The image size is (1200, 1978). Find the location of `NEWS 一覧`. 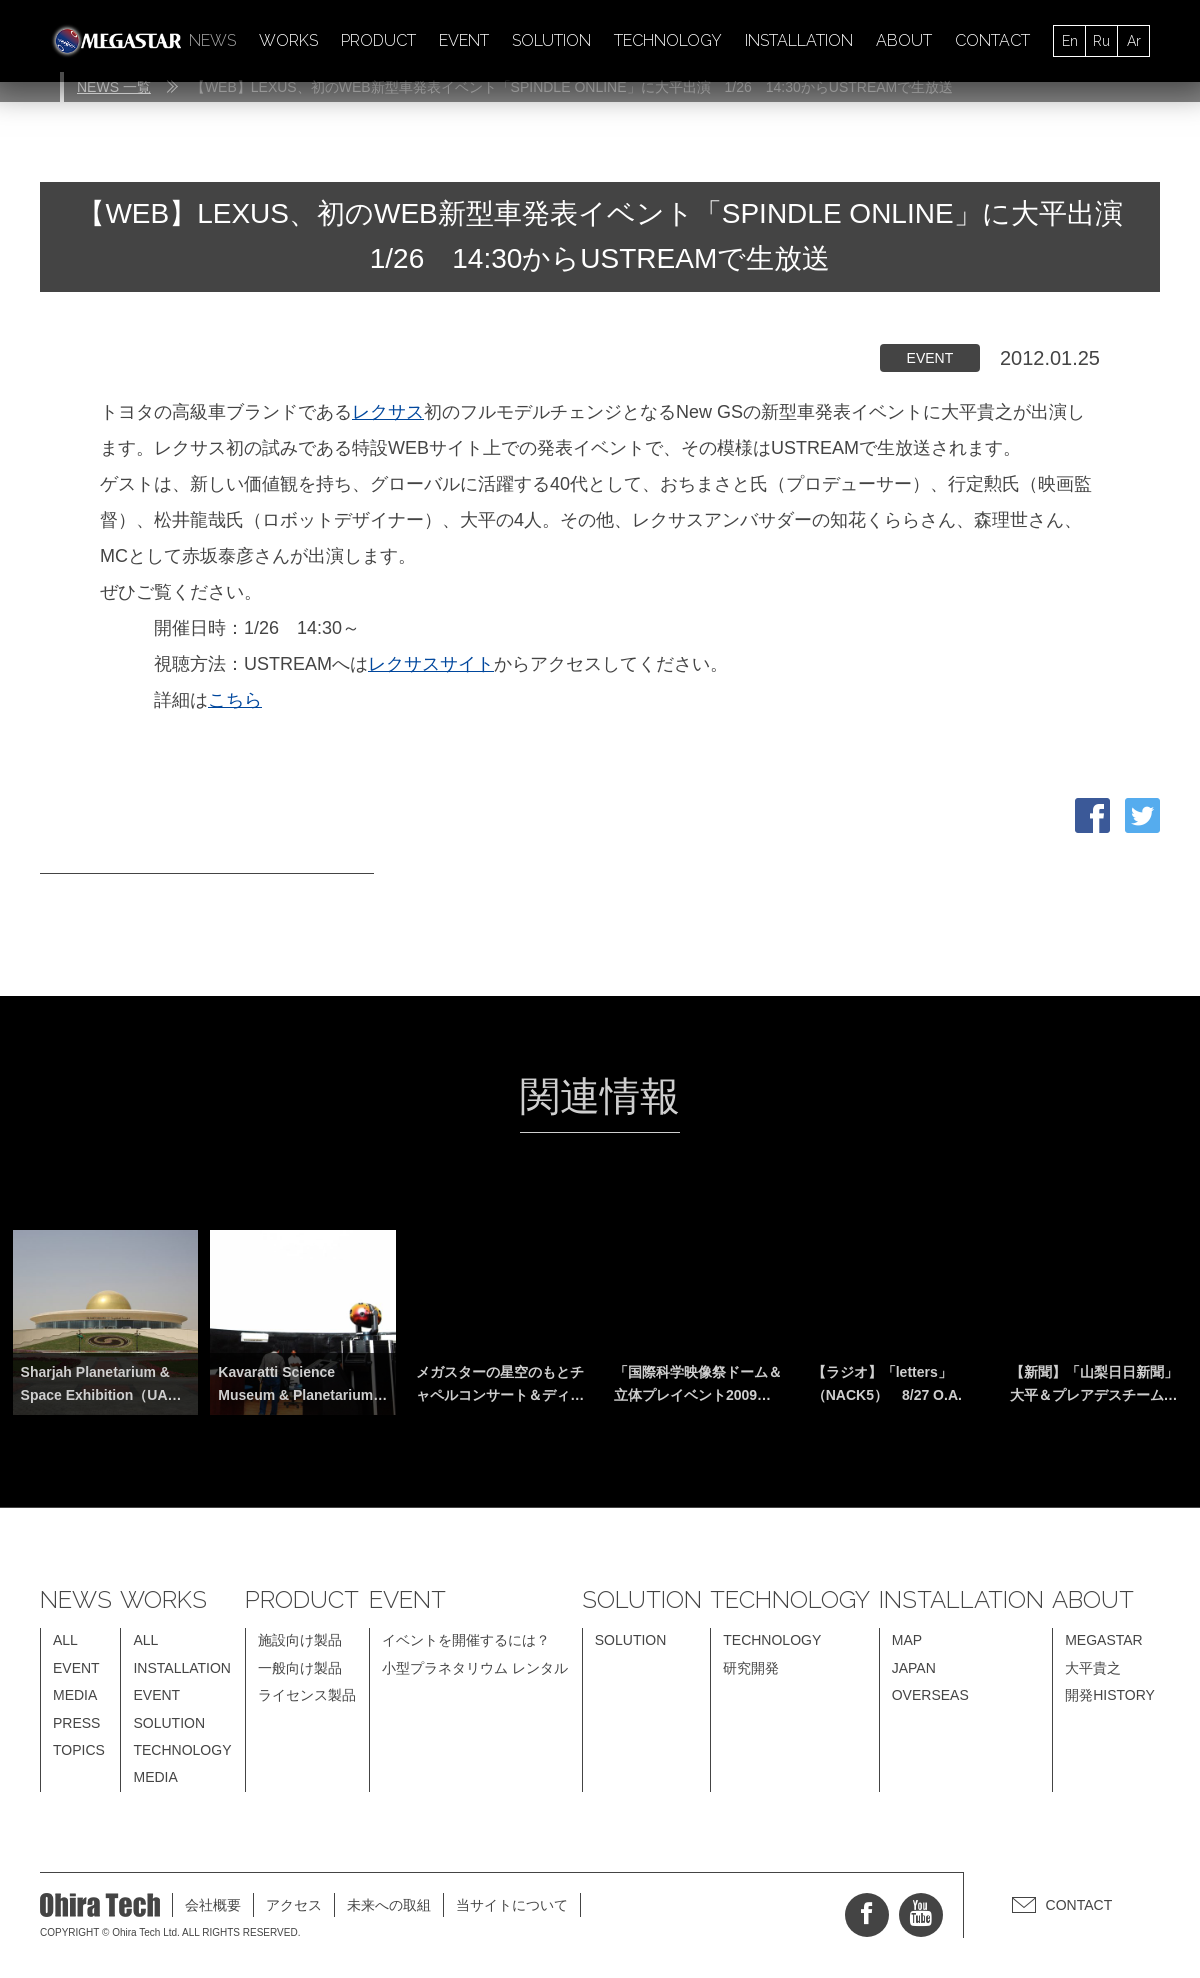

NEWS 一覧 is located at coordinates (114, 87).